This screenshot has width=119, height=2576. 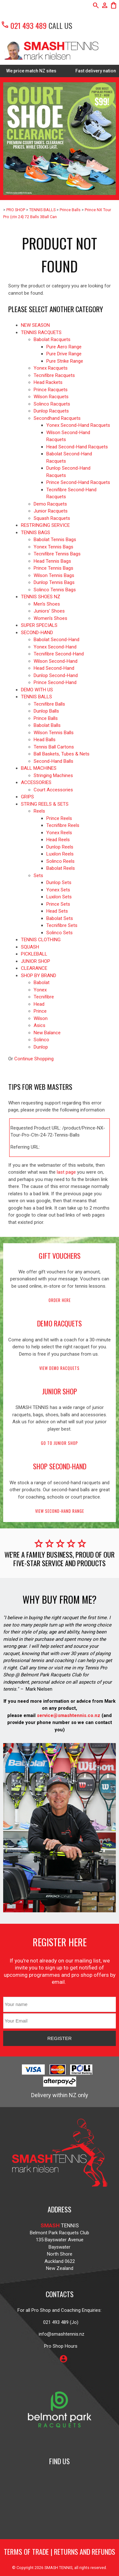 I want to click on Head Rackets, so click(x=48, y=382).